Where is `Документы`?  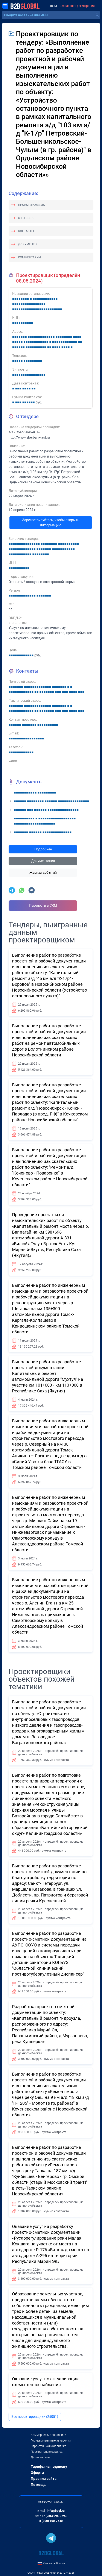
Документы is located at coordinates (27, 244).